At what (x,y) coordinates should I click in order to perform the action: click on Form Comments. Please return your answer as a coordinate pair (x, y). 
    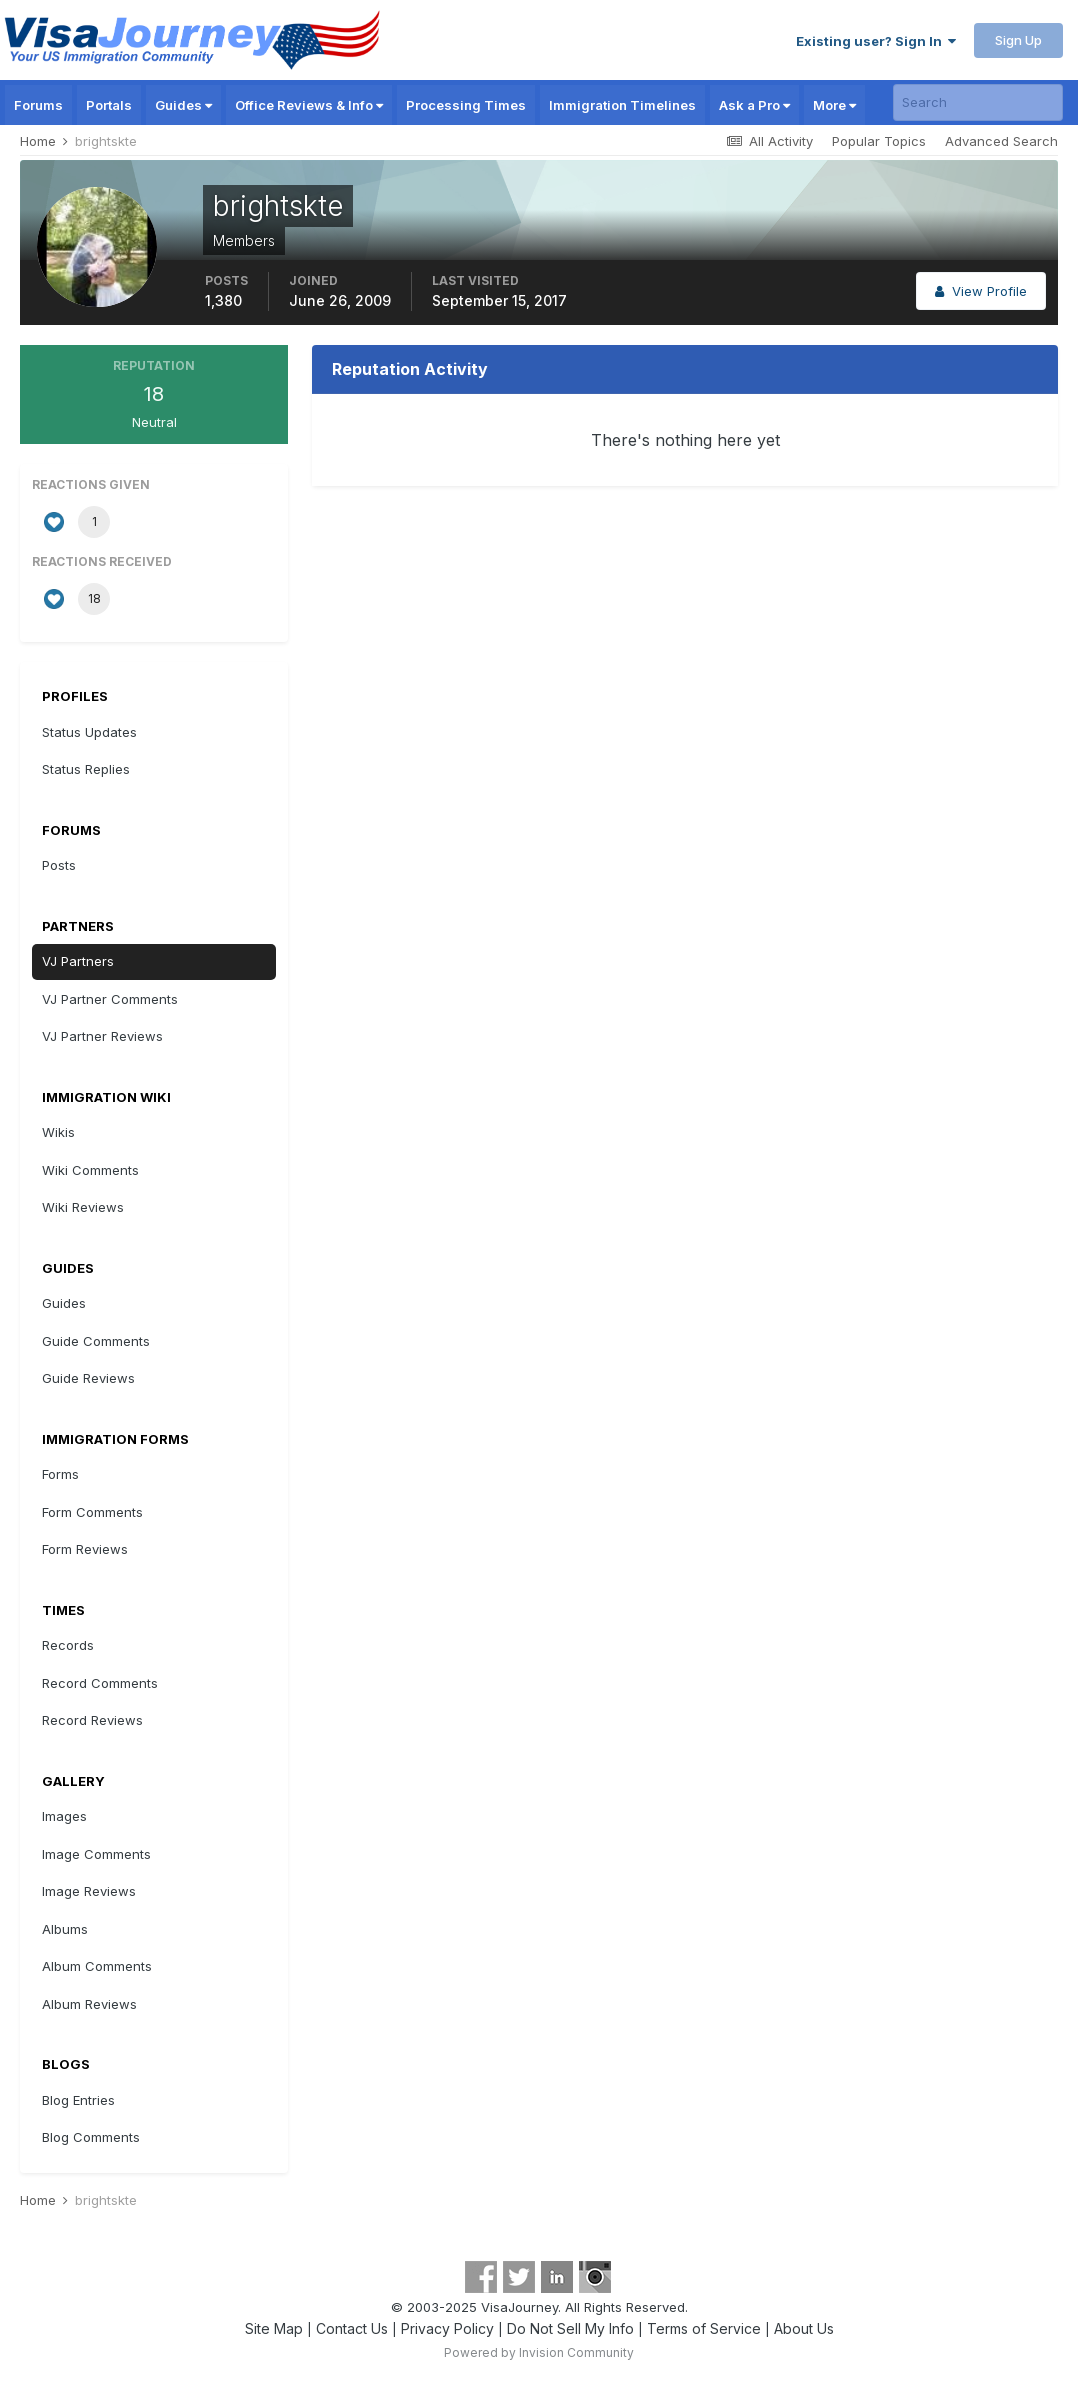
    Looking at the image, I should click on (92, 1512).